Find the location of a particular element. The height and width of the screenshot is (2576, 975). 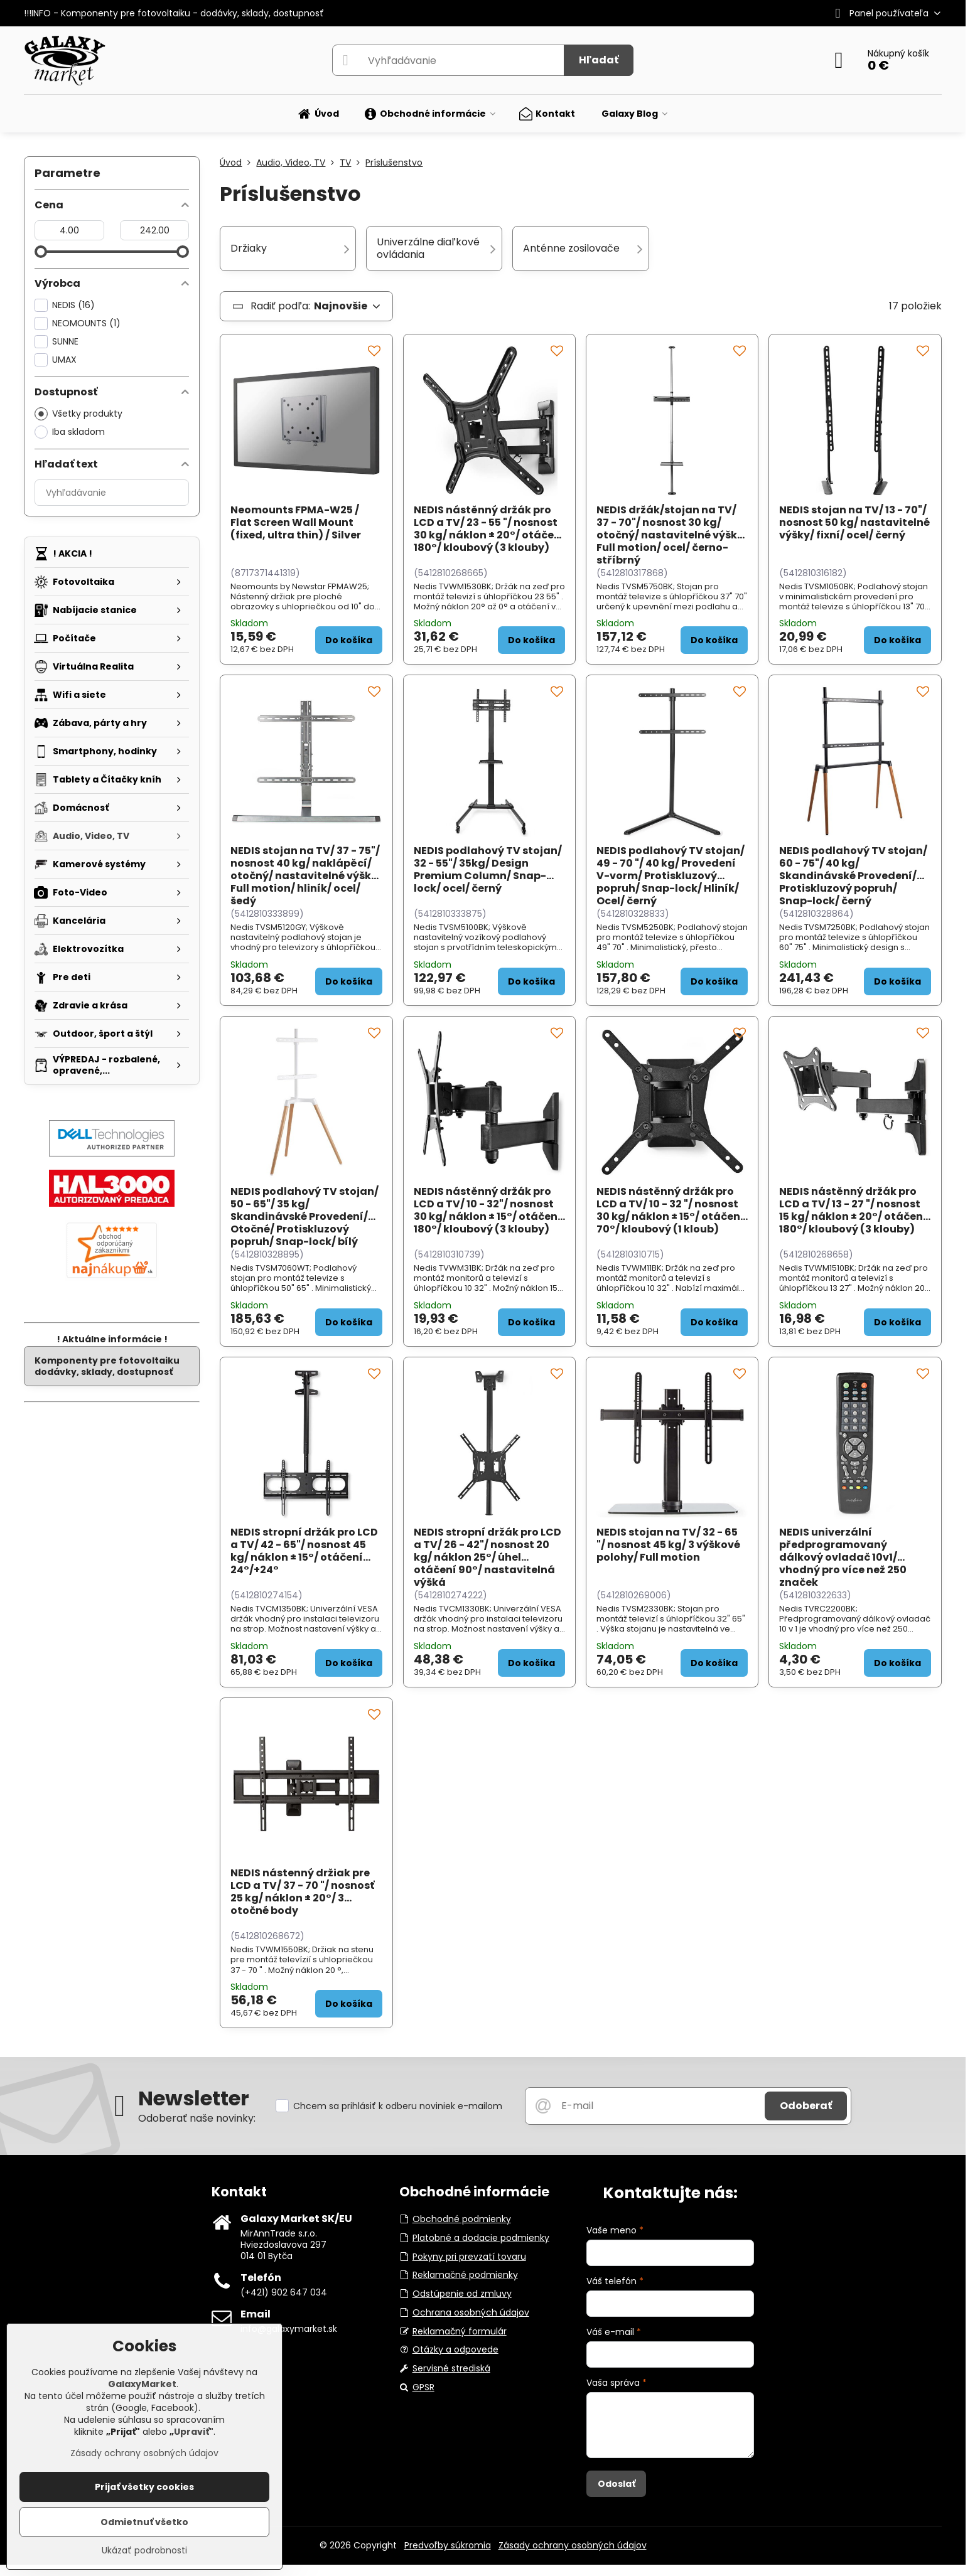

Iba skladom is located at coordinates (70, 432).